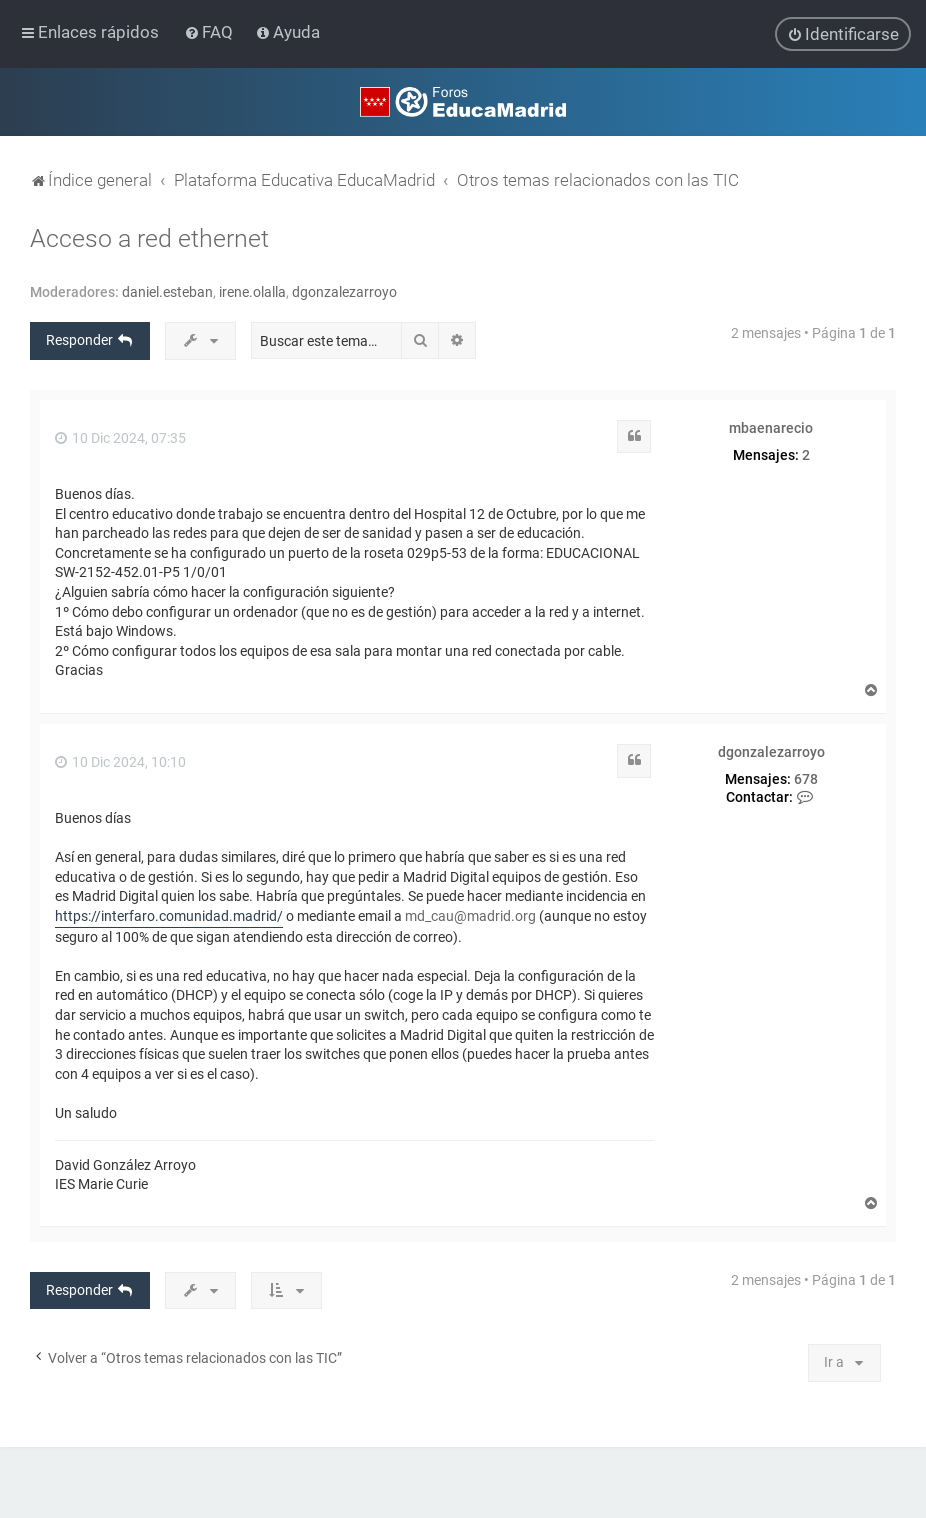 Image resolution: width=926 pixels, height=1518 pixels. Describe the element at coordinates (149, 237) in the screenshot. I see `Acceso a red ethernet` at that location.